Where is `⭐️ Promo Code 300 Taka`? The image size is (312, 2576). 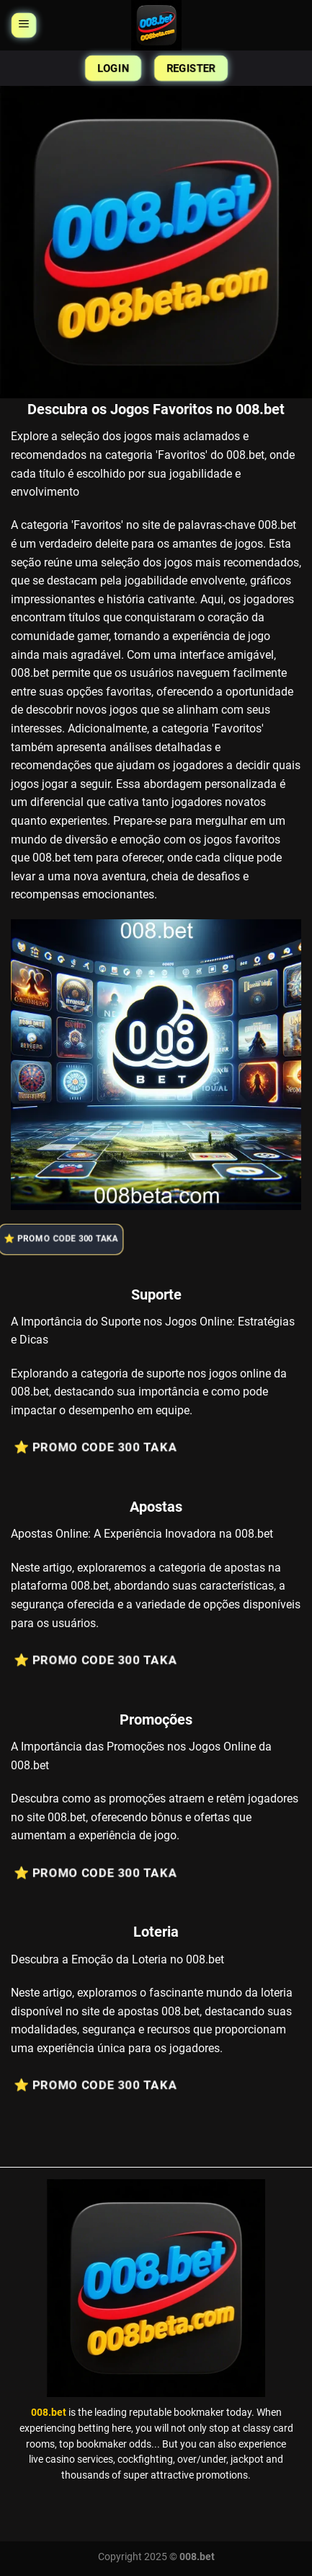 ⭐️ Promo Code 300 Taka is located at coordinates (66, 1238).